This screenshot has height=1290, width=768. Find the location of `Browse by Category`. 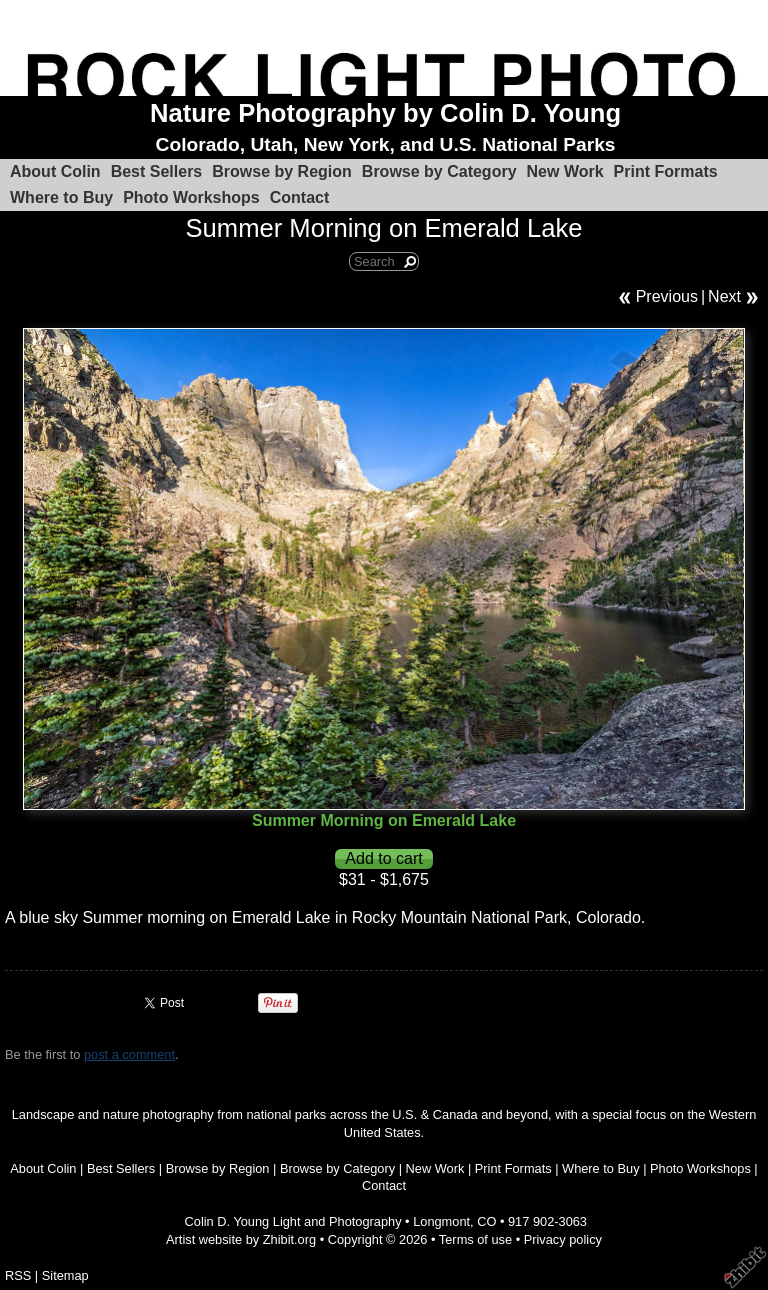

Browse by Category is located at coordinates (439, 171).